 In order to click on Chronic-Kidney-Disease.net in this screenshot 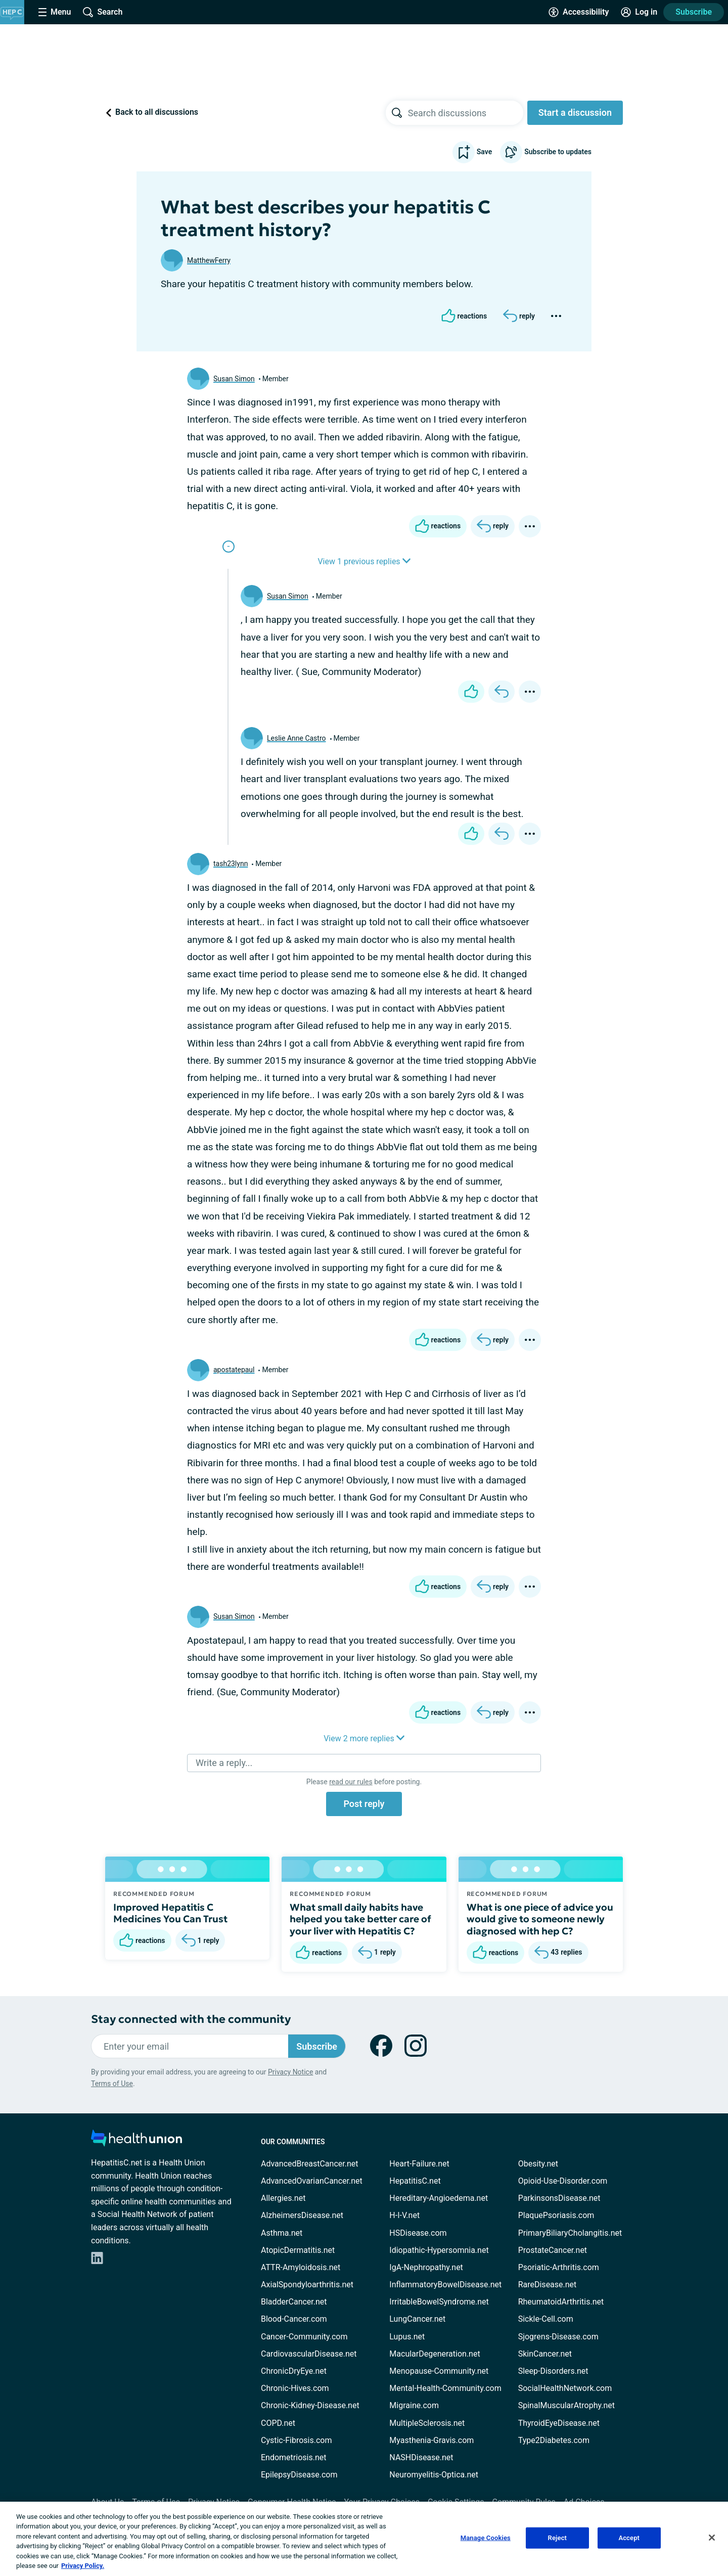, I will do `click(310, 2405)`.